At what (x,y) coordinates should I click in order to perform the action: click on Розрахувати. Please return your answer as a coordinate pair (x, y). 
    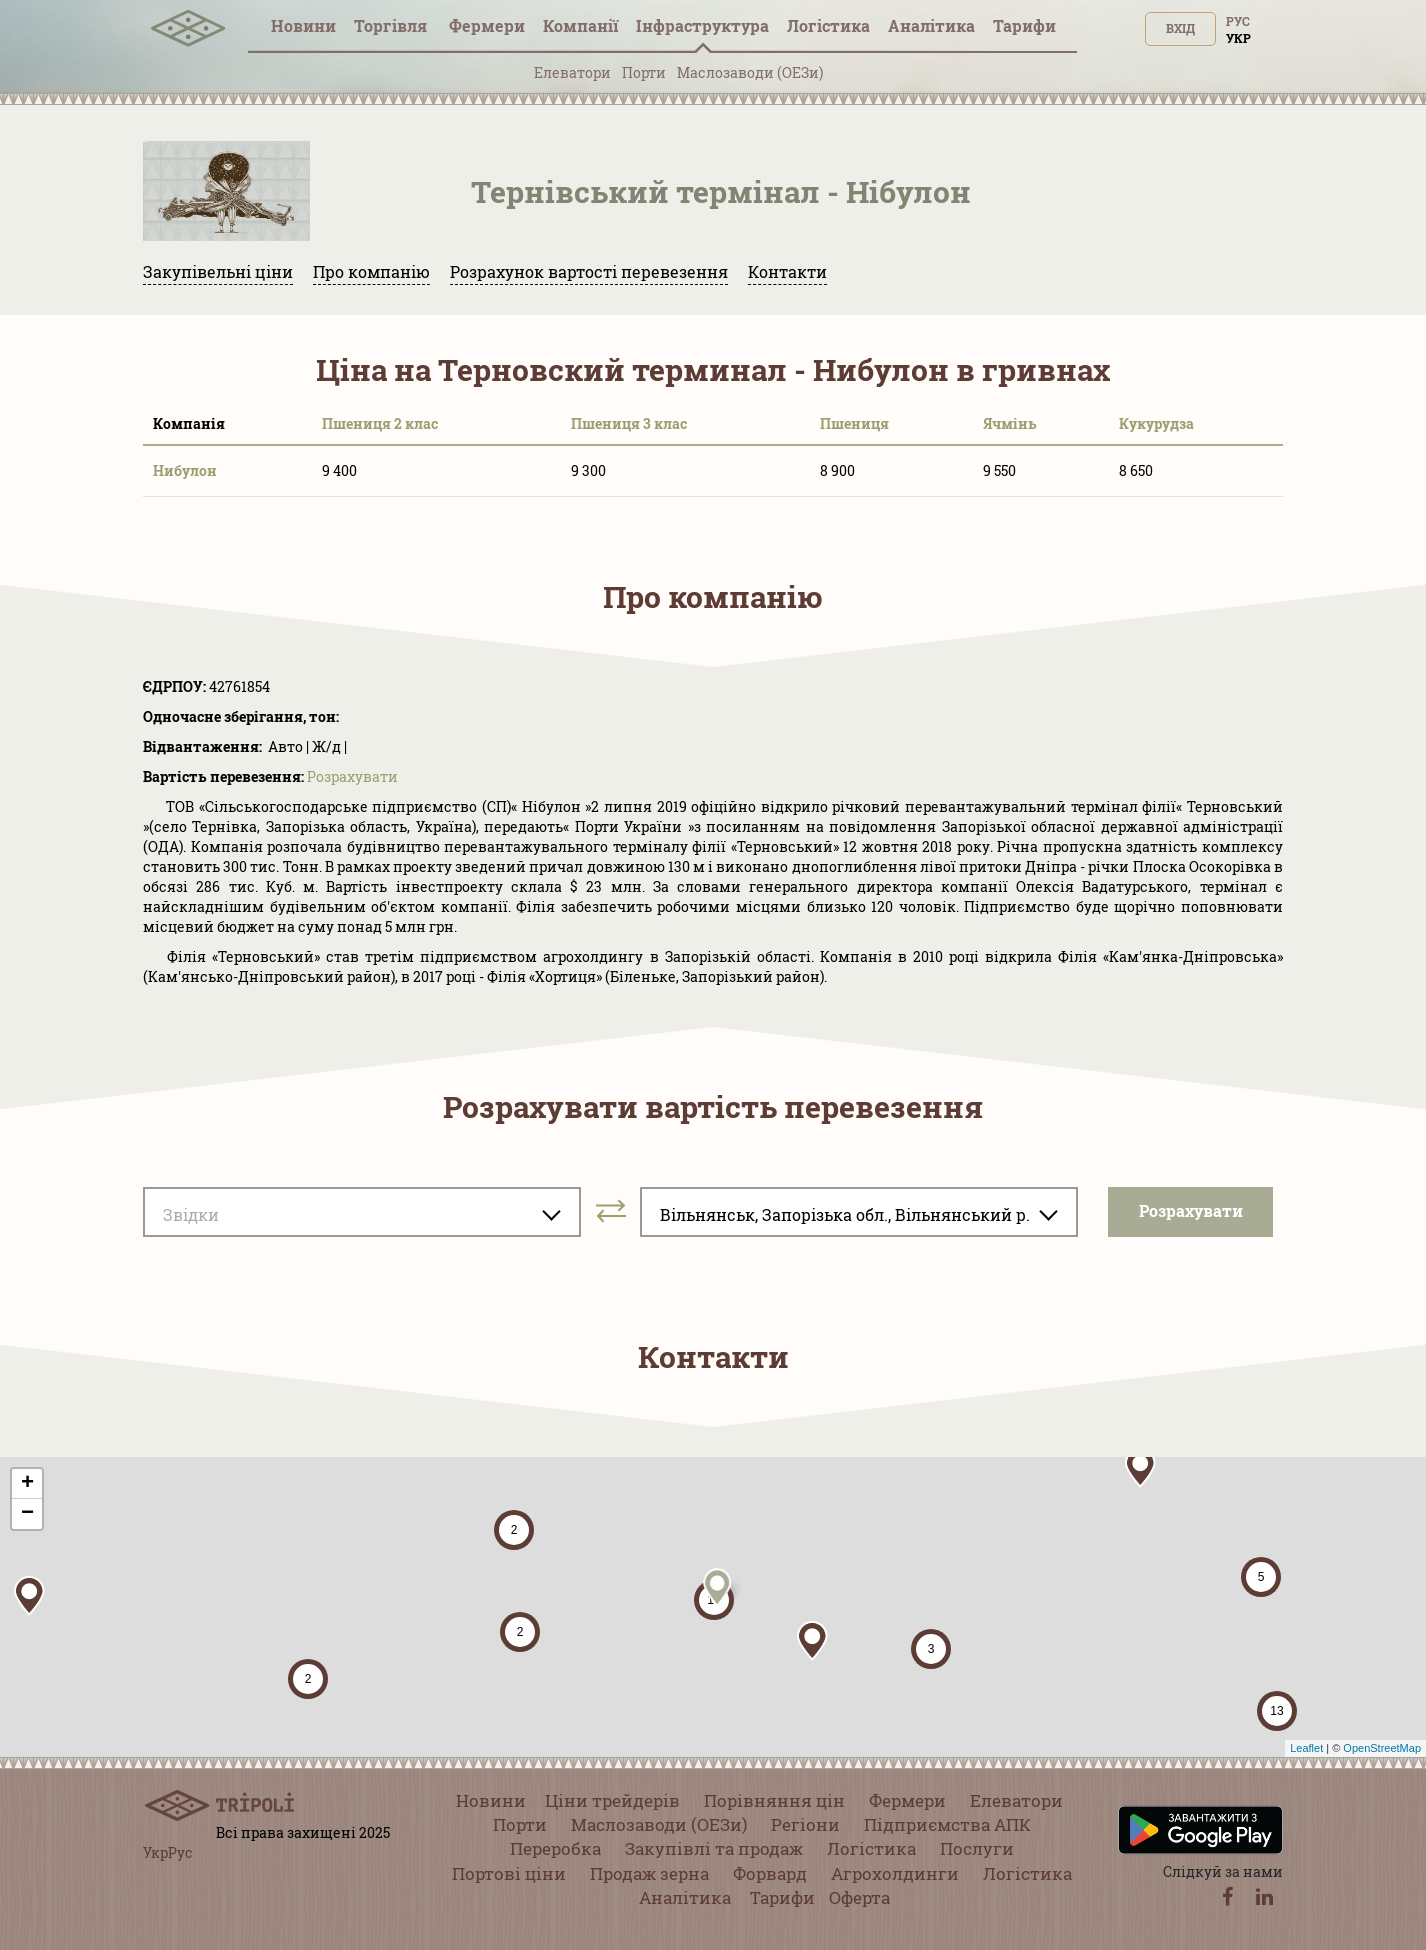
    Looking at the image, I should click on (352, 776).